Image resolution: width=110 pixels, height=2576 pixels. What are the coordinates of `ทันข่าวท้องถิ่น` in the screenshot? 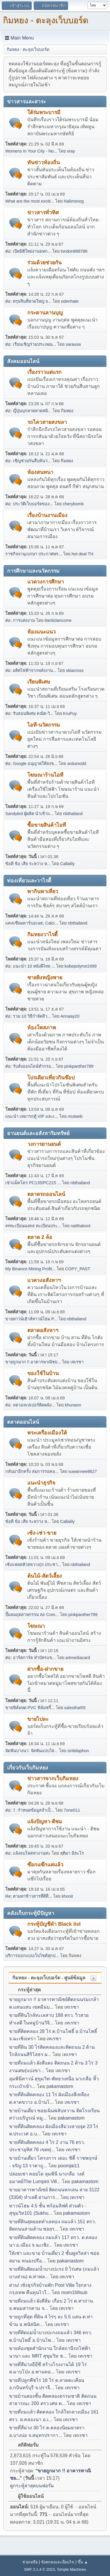 It's located at (43, 162).